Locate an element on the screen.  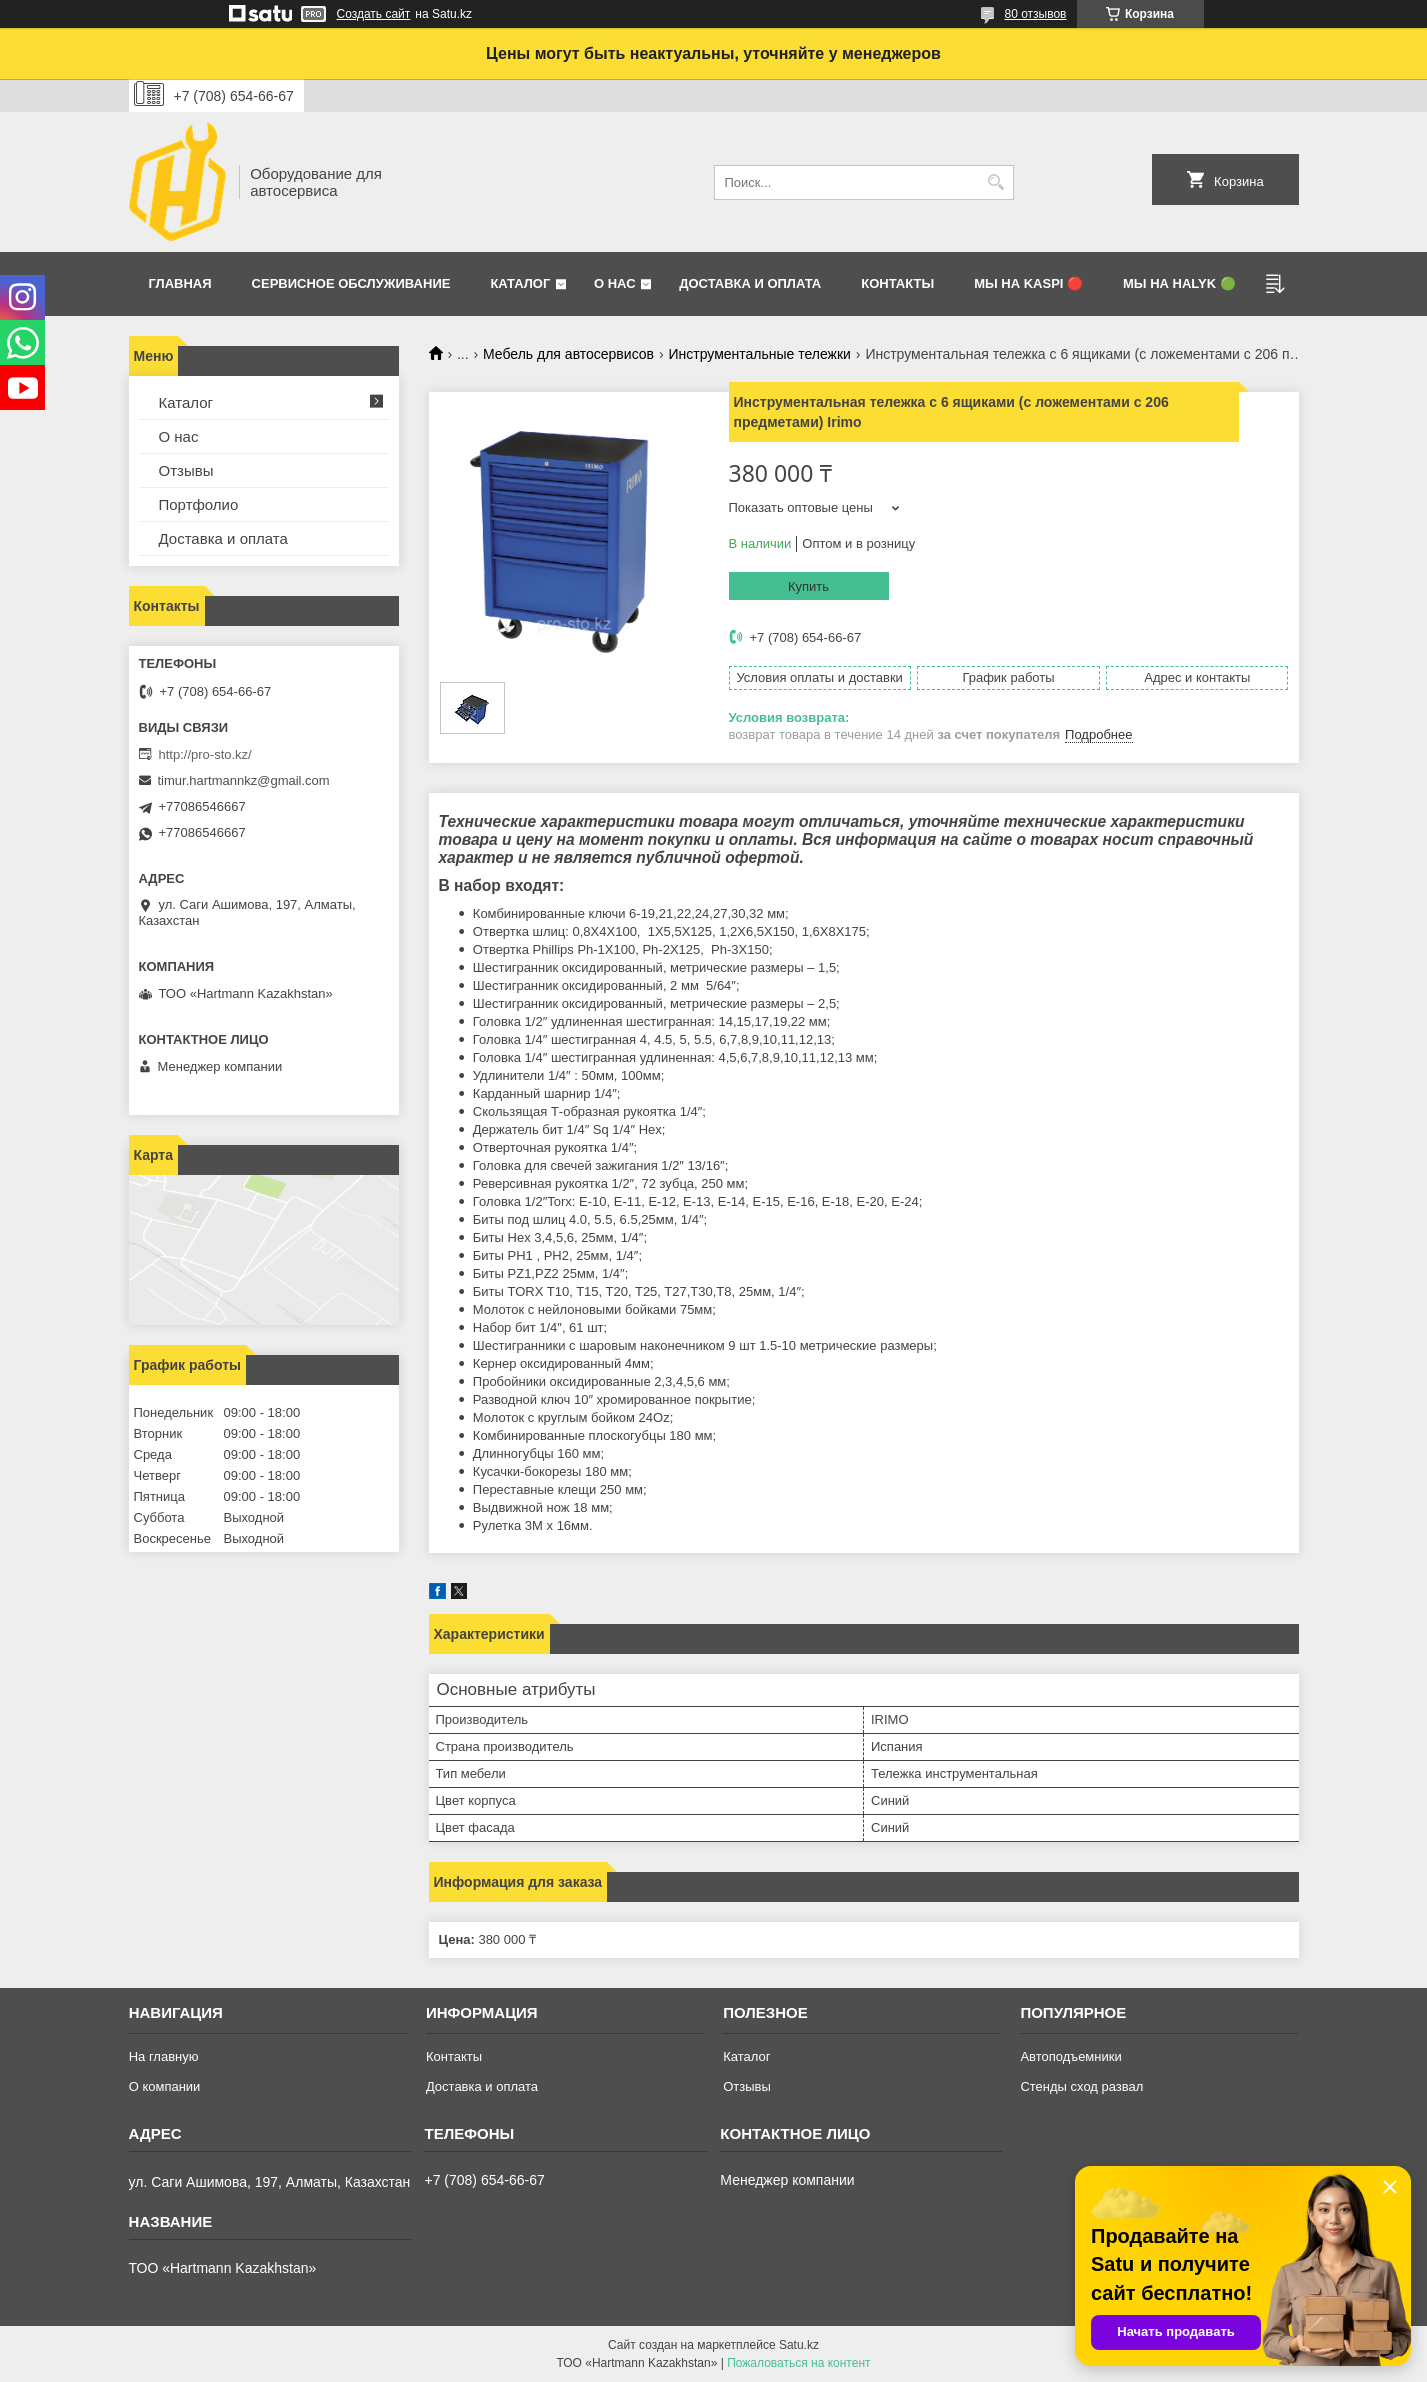
Контакты is located at coordinates (897, 283).